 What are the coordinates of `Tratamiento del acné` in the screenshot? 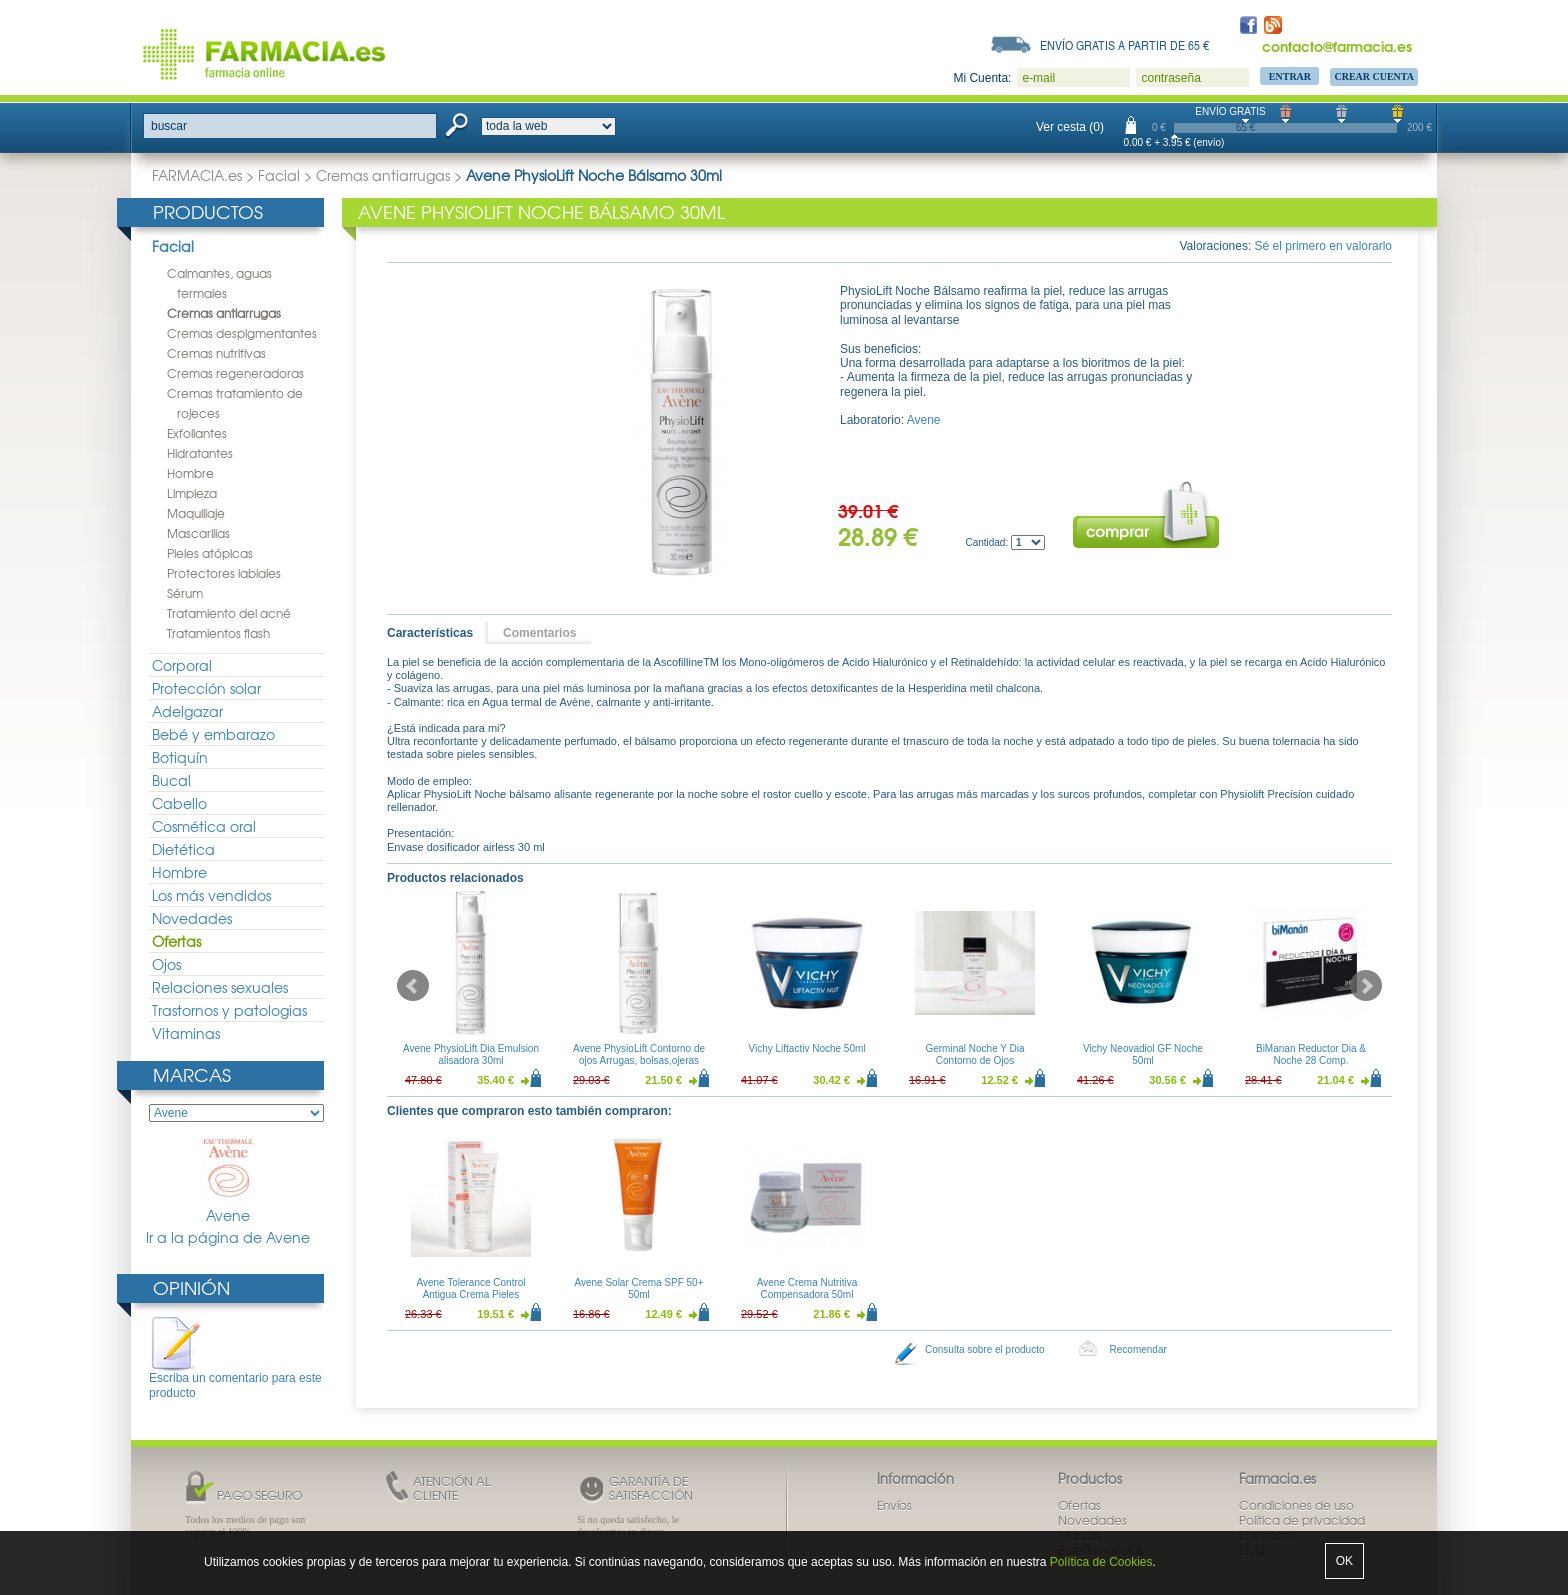 It's located at (229, 613).